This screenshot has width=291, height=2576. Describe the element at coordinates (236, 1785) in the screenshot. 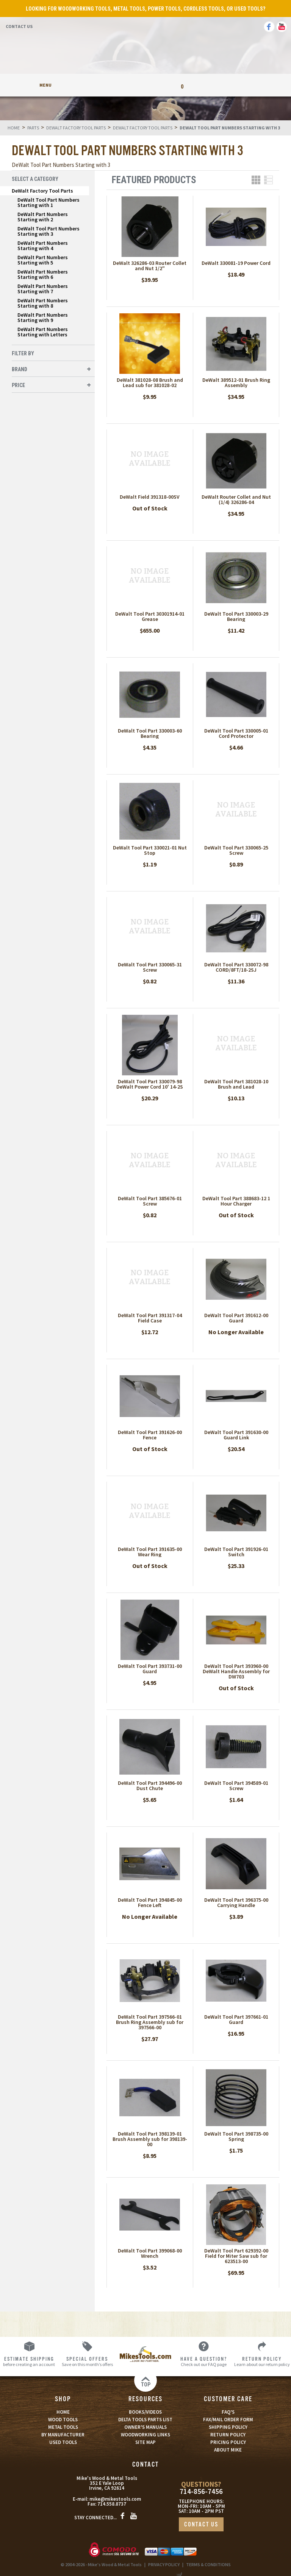

I see `DeWalt Tool Part 394589-01 Screw` at that location.